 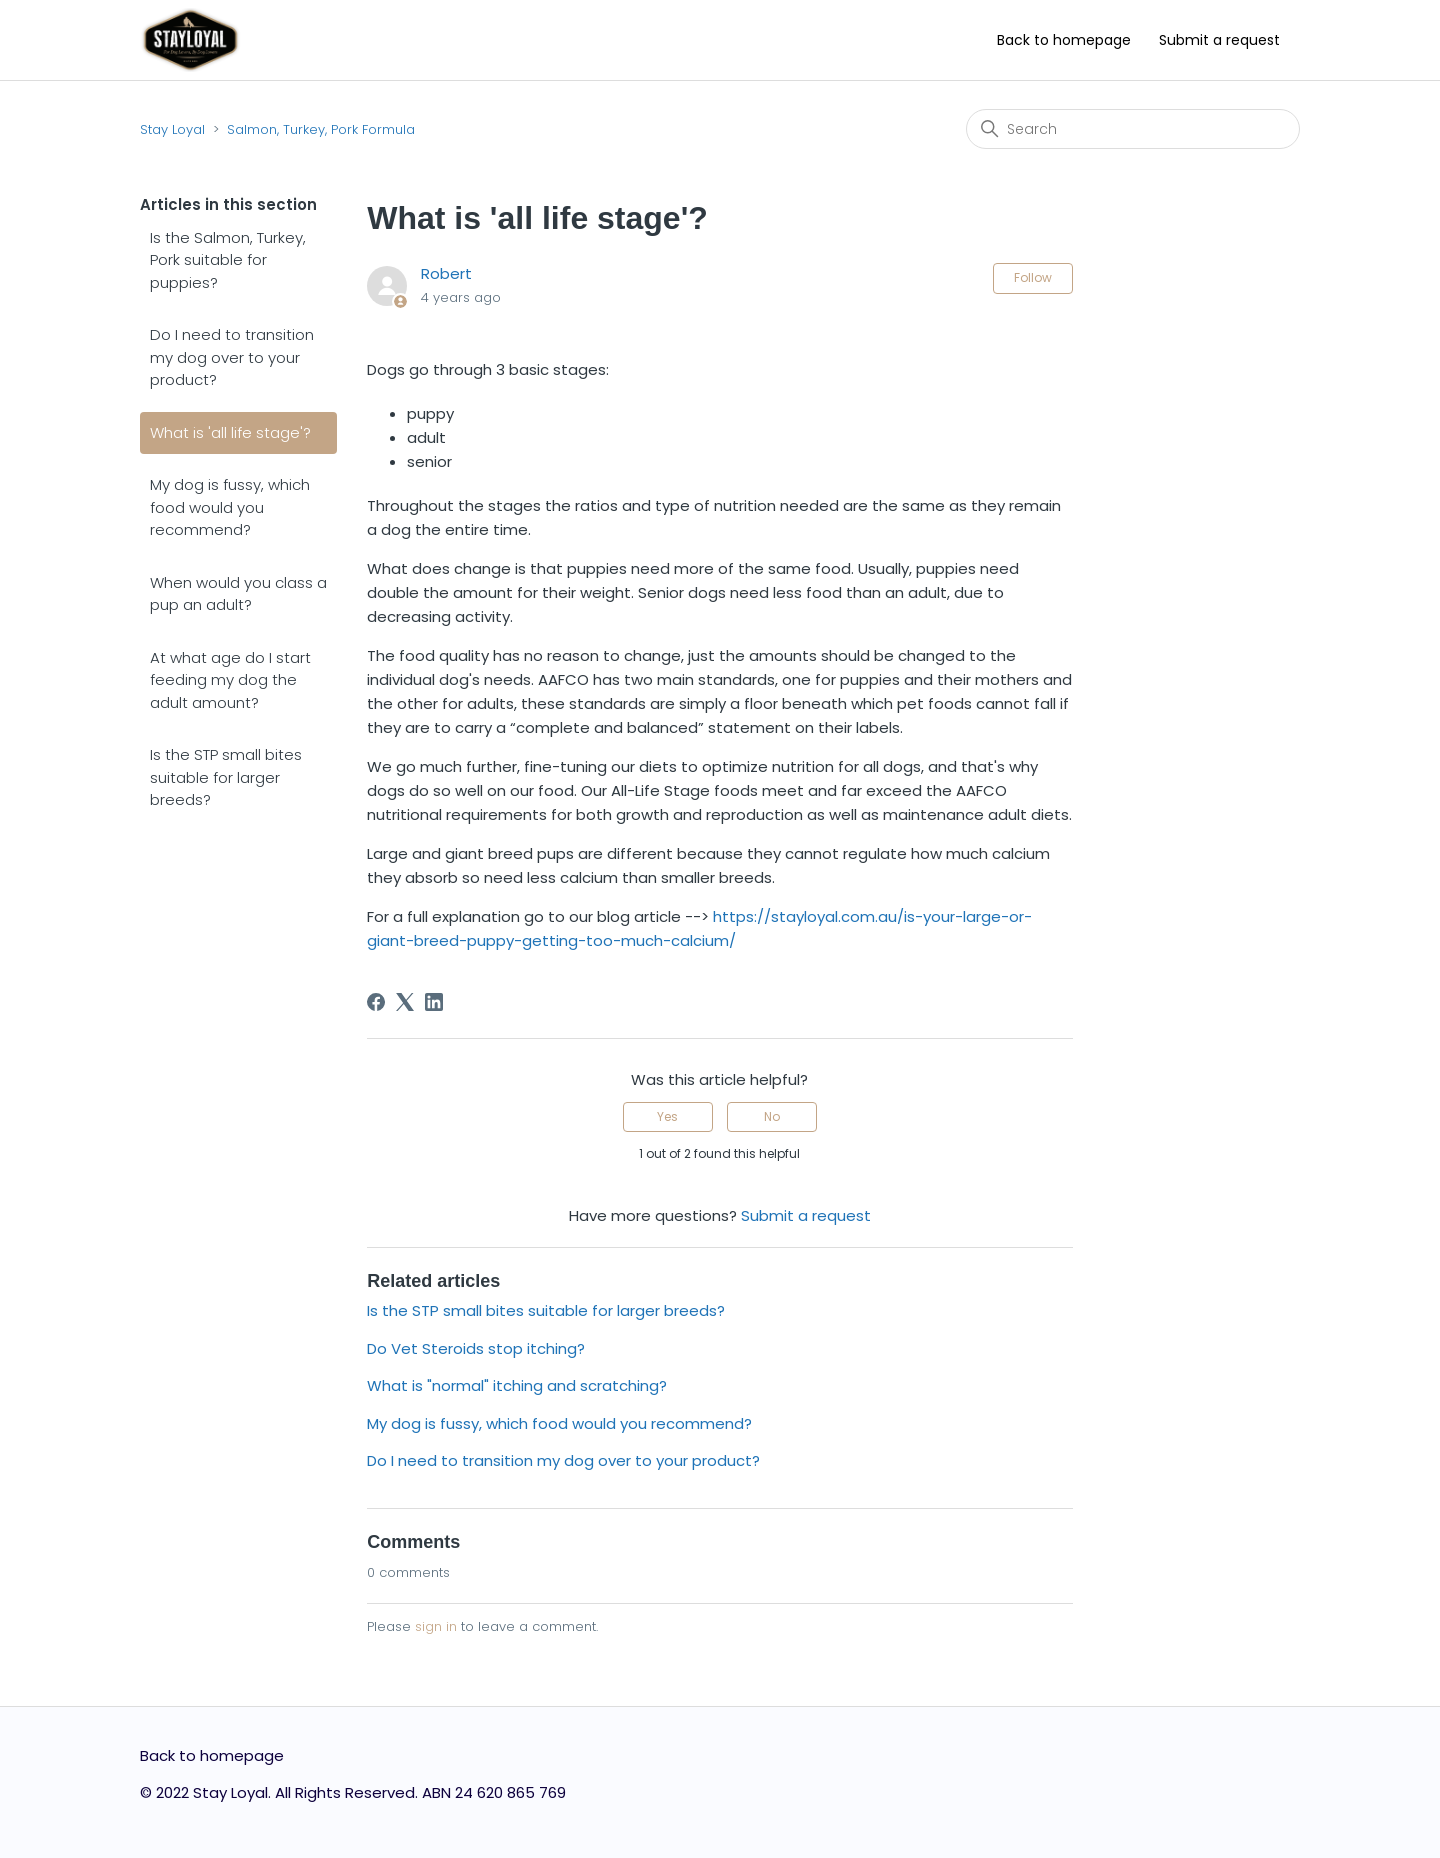 What do you see at coordinates (446, 273) in the screenshot?
I see `Robert` at bounding box center [446, 273].